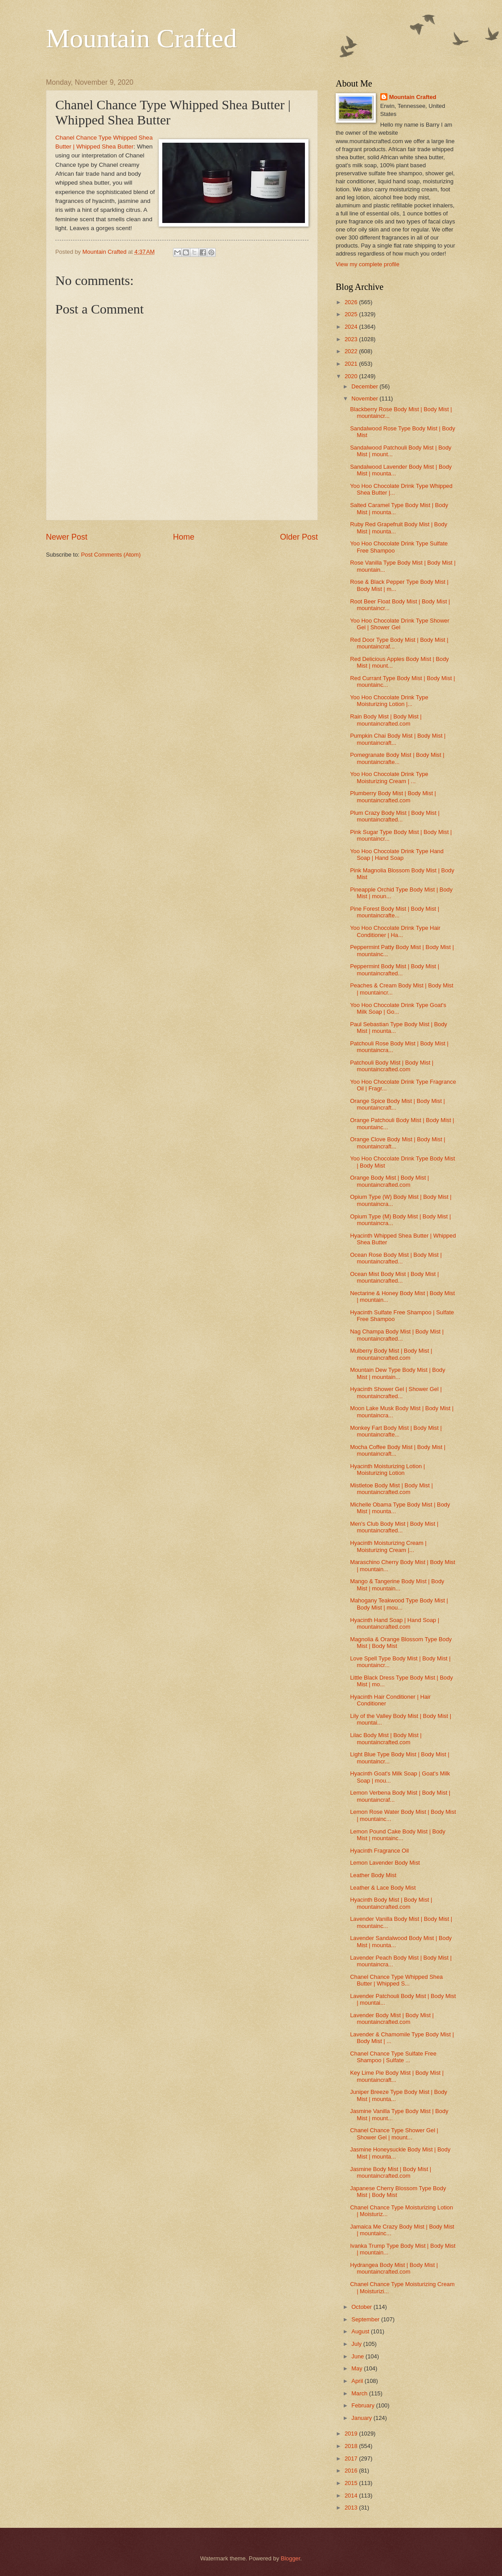 Image resolution: width=502 pixels, height=2576 pixels. I want to click on Mountain Crafted, so click(141, 38).